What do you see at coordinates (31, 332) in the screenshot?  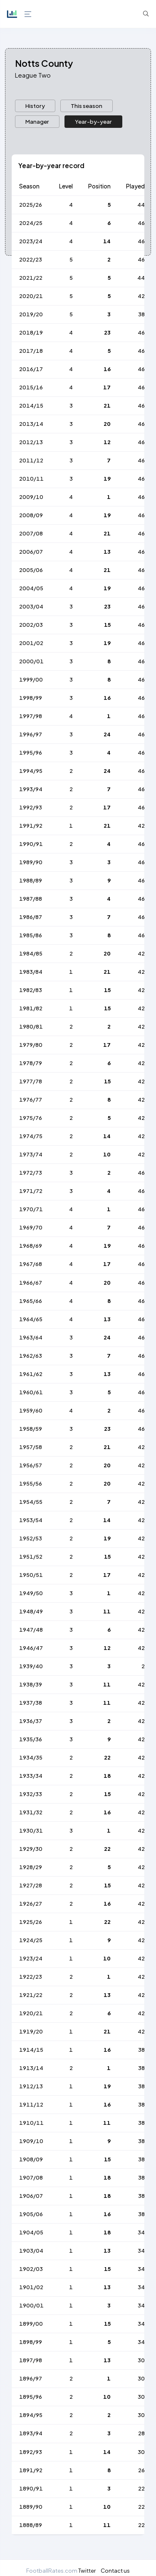 I see `2018/19` at bounding box center [31, 332].